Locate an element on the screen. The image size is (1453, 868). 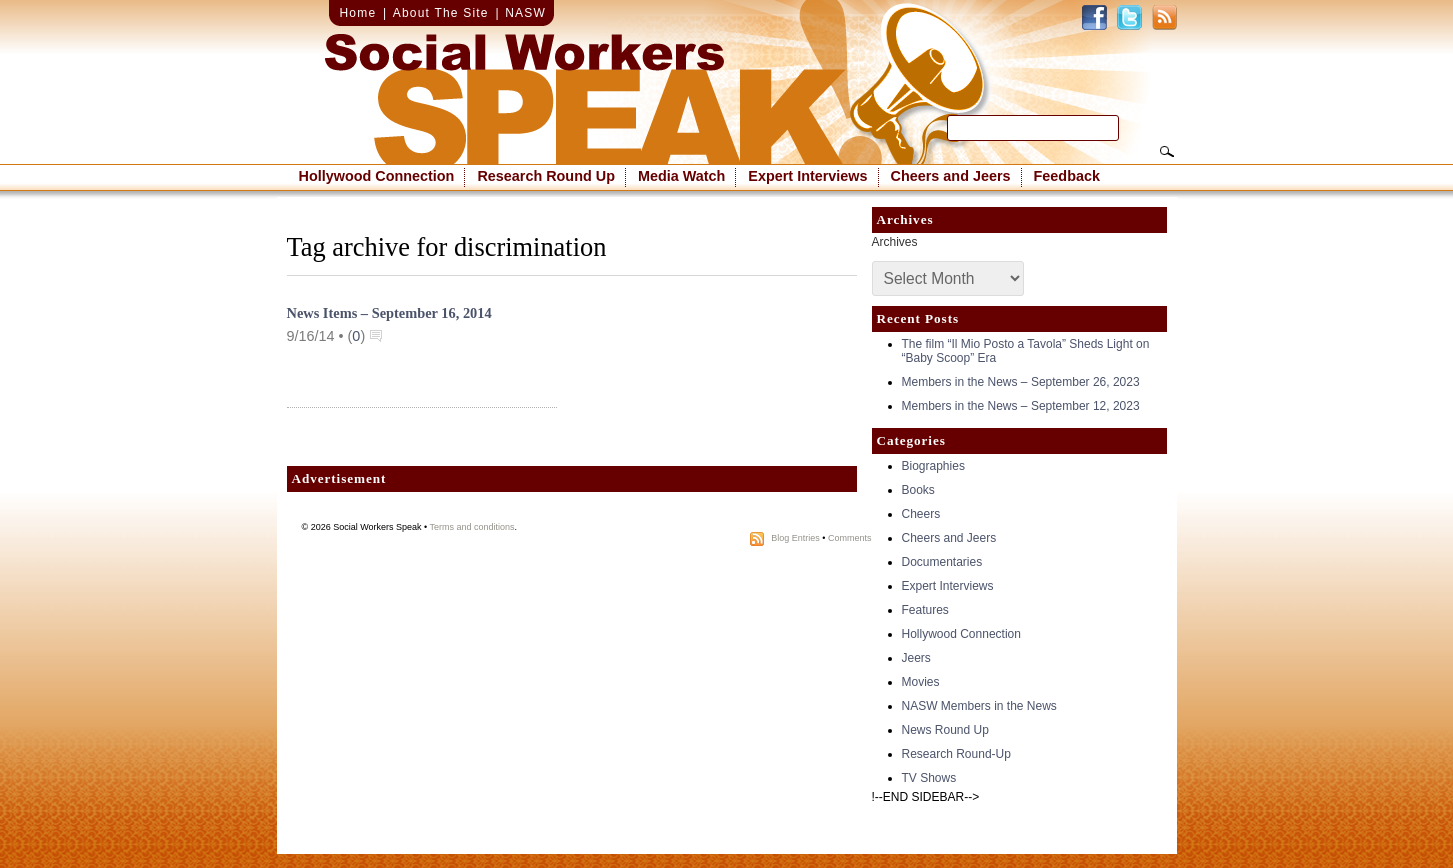
NASW is located at coordinates (525, 13).